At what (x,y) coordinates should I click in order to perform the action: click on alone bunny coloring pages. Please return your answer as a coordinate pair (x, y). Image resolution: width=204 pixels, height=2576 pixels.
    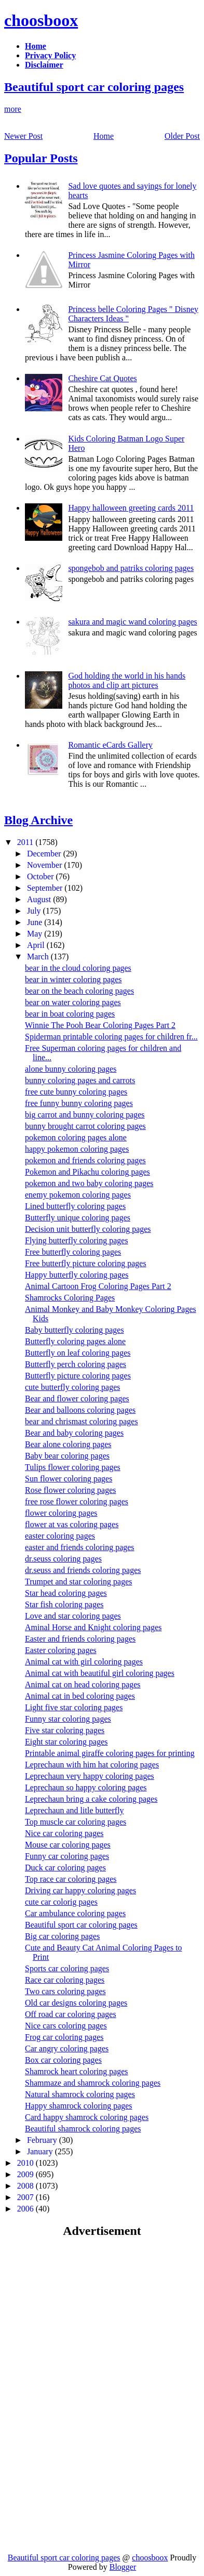
    Looking at the image, I should click on (70, 1068).